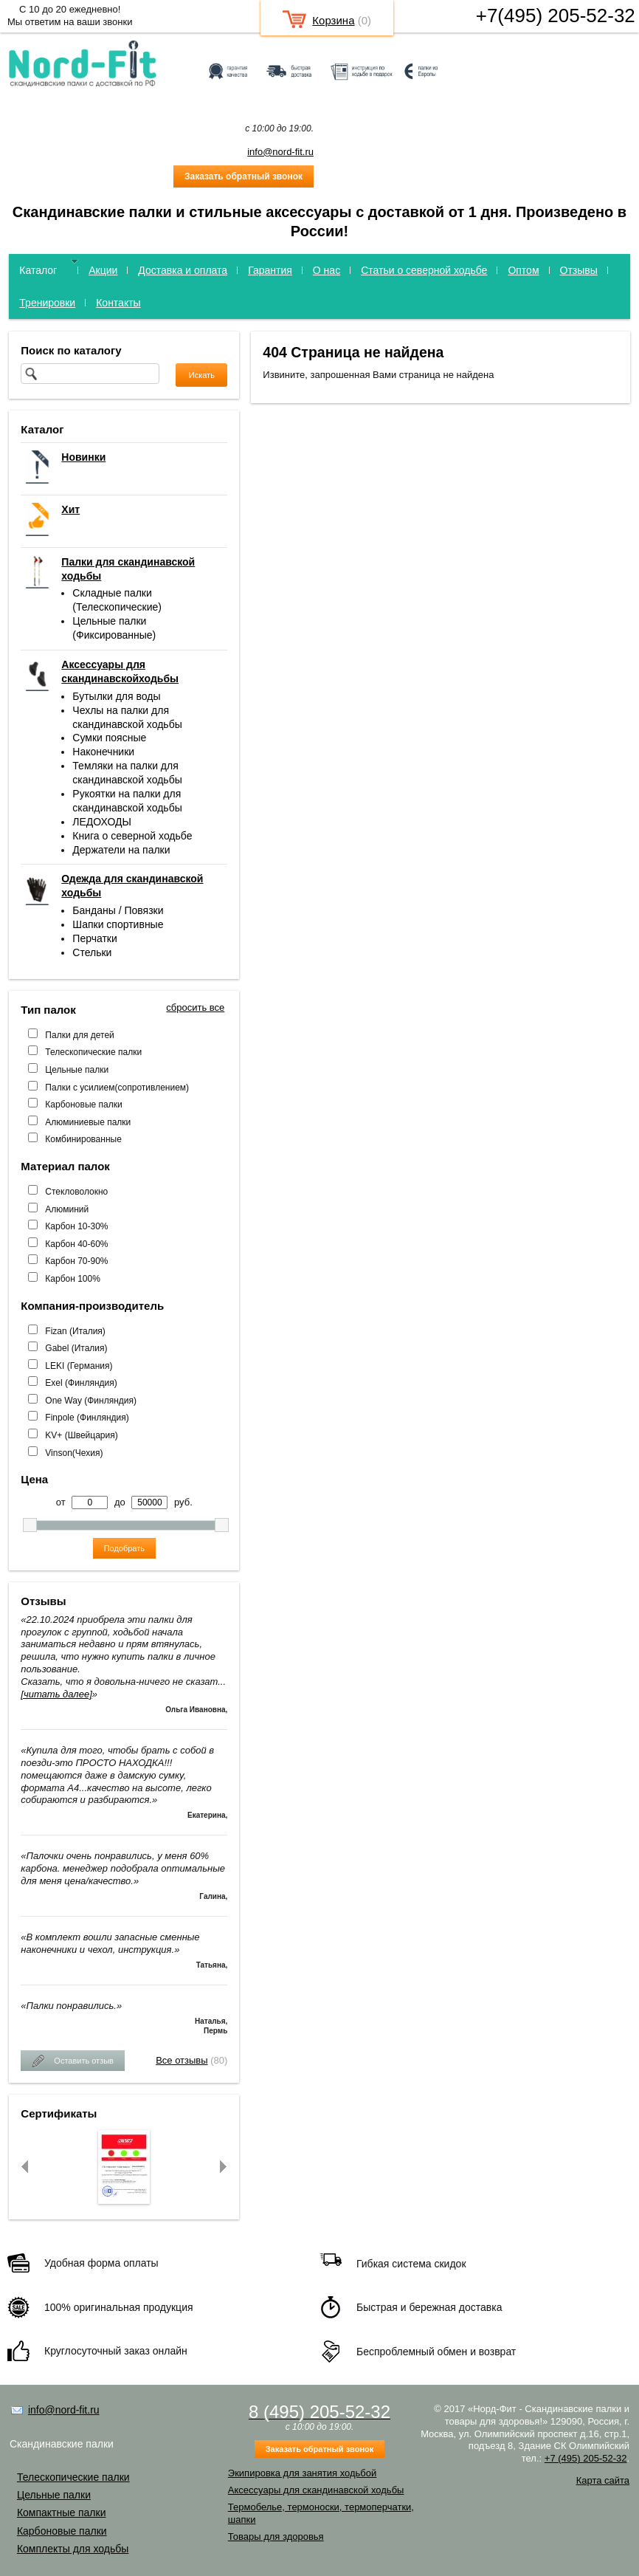 This screenshot has width=639, height=2576. I want to click on Акции, so click(103, 270).